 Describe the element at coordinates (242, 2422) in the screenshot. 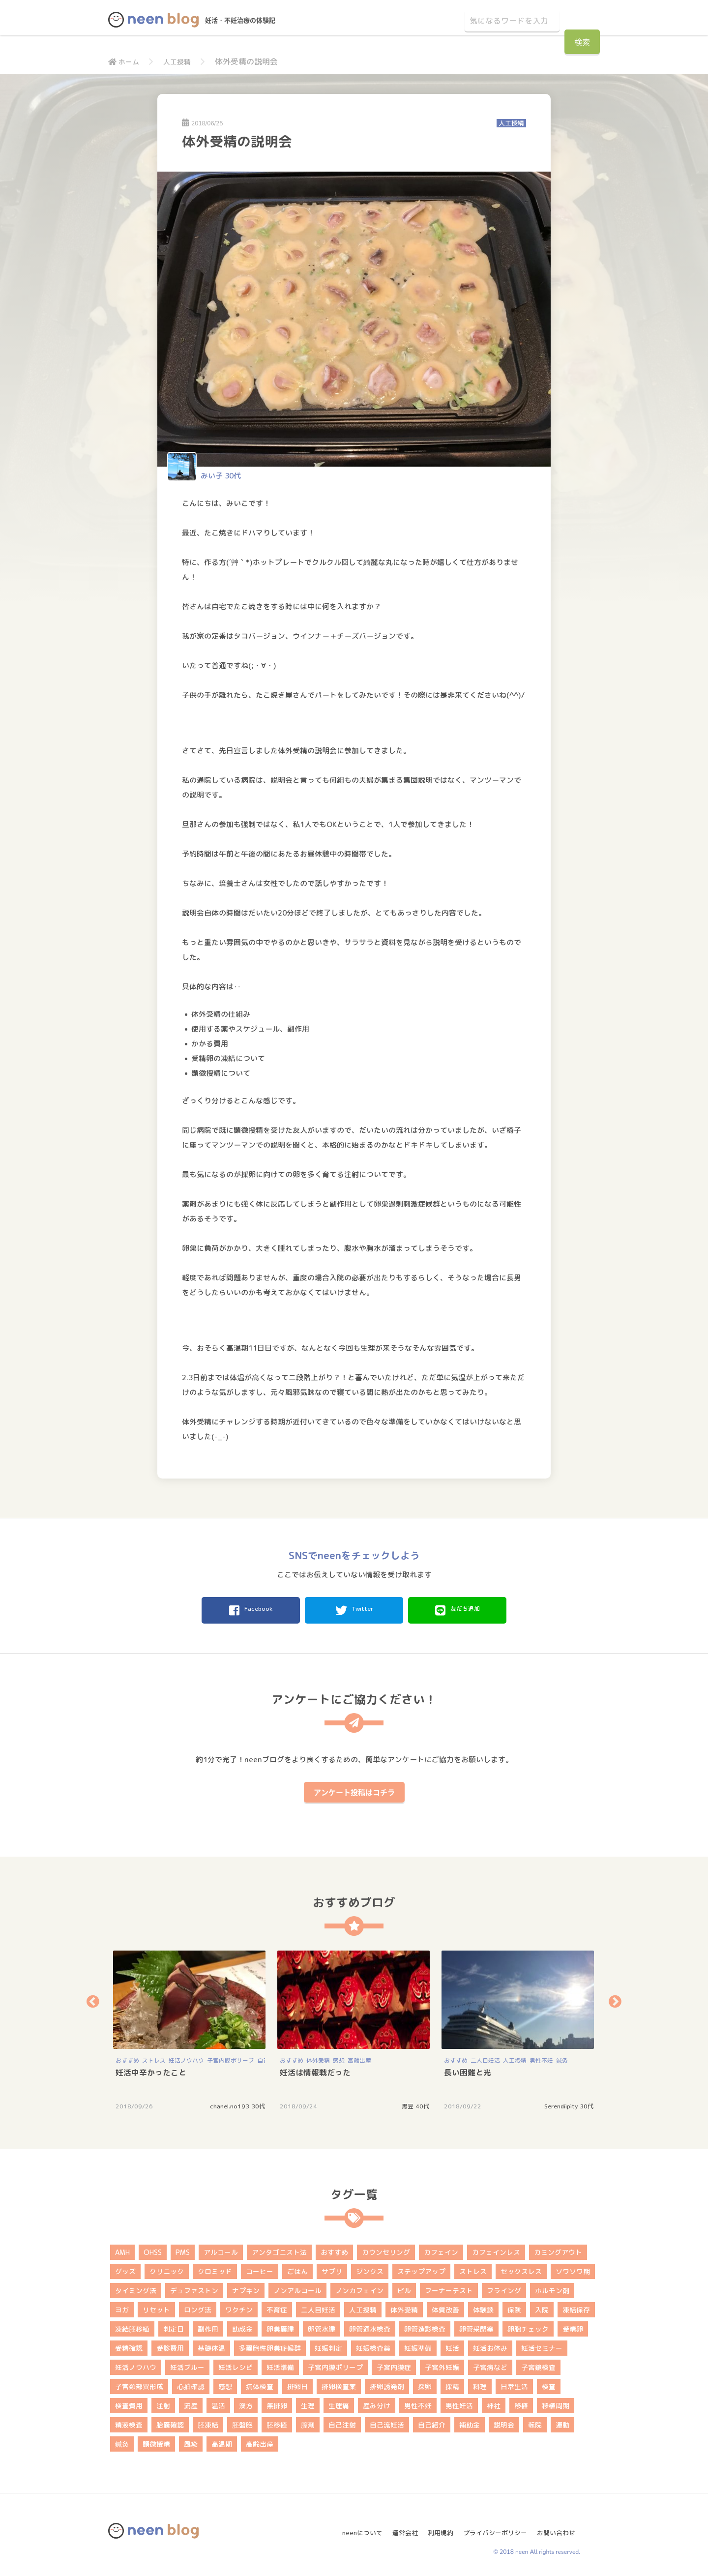

I see `胚盤胞` at that location.